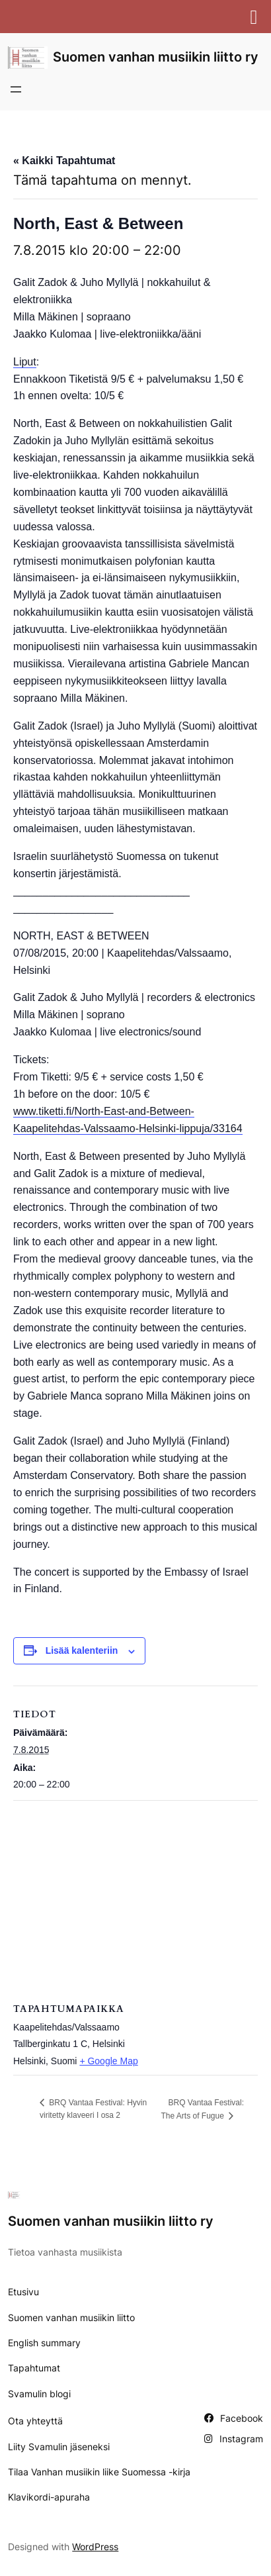 The image size is (271, 2576). What do you see at coordinates (82, 1650) in the screenshot?
I see `Lisää kalenteriin [View links to add events to your calendar]` at bounding box center [82, 1650].